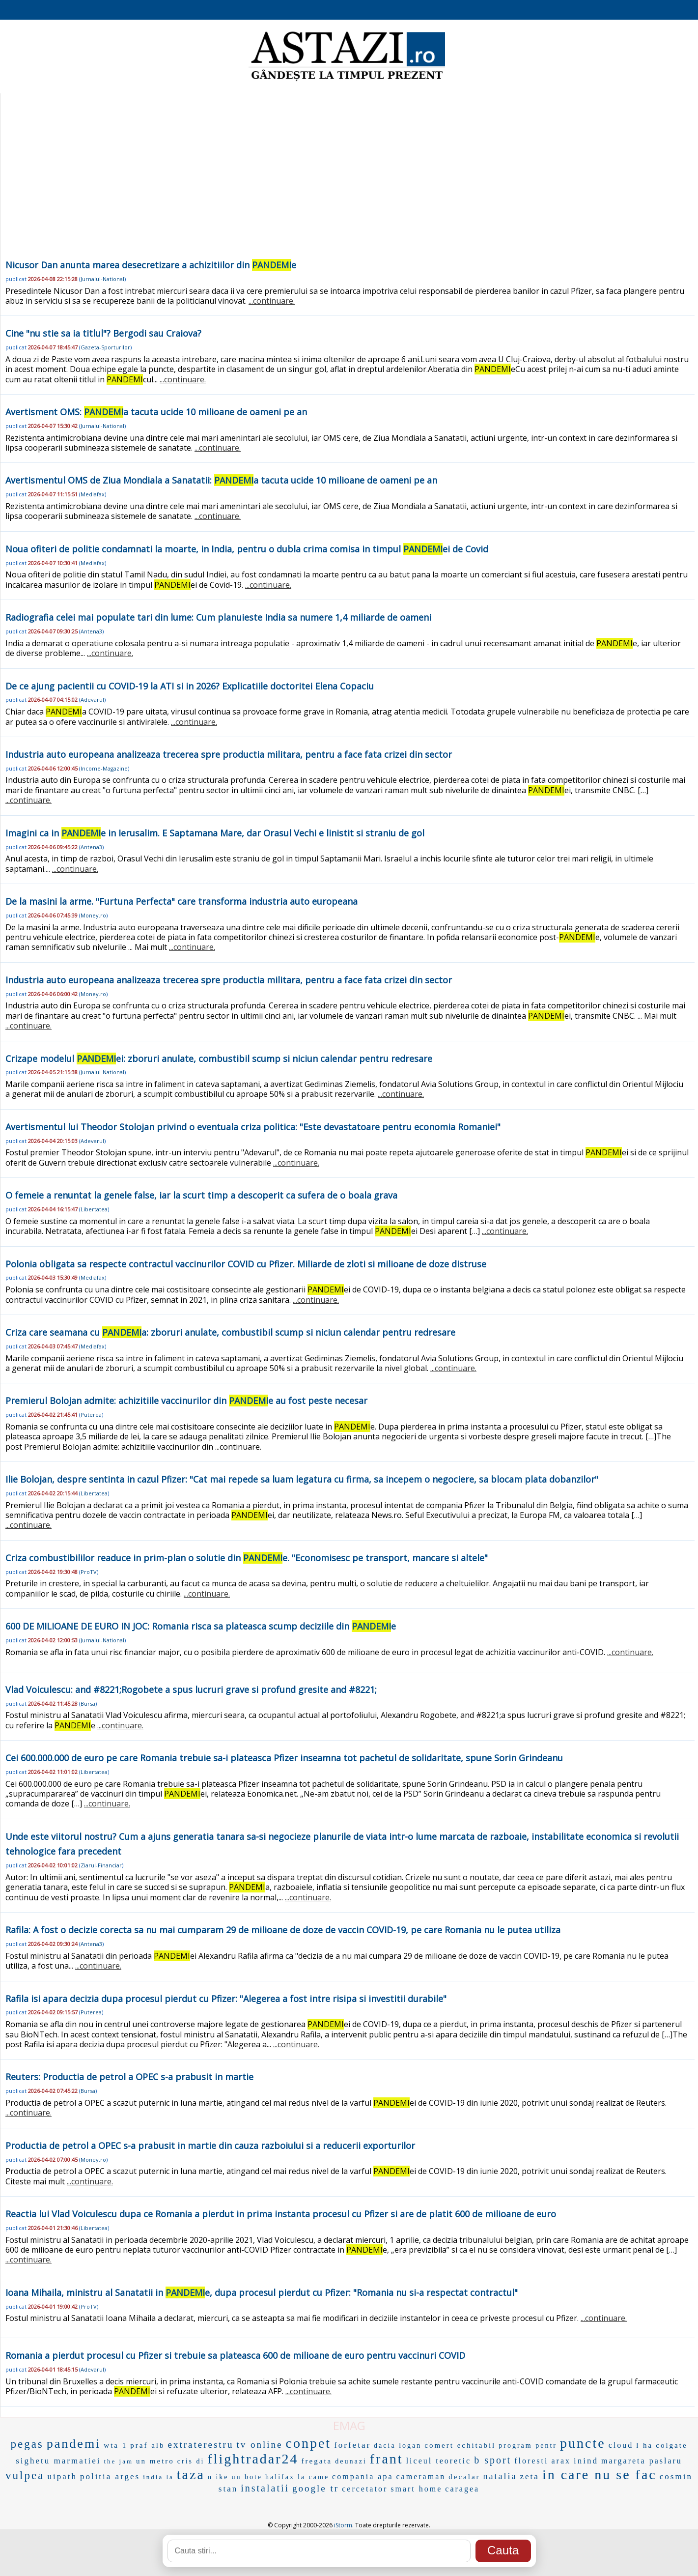 The width and height of the screenshot is (698, 2576). Describe the element at coordinates (280, 2477) in the screenshot. I see `halifax` at that location.